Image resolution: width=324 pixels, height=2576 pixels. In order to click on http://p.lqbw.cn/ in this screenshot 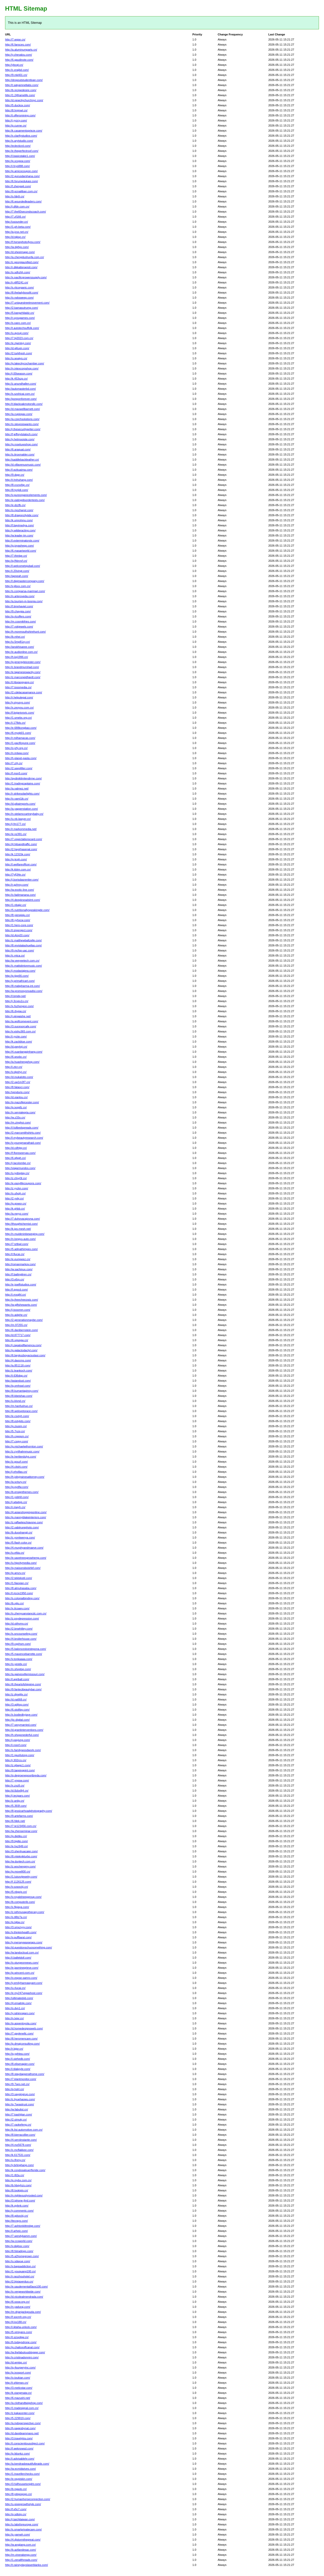, I will do `click(14, 1922)`.